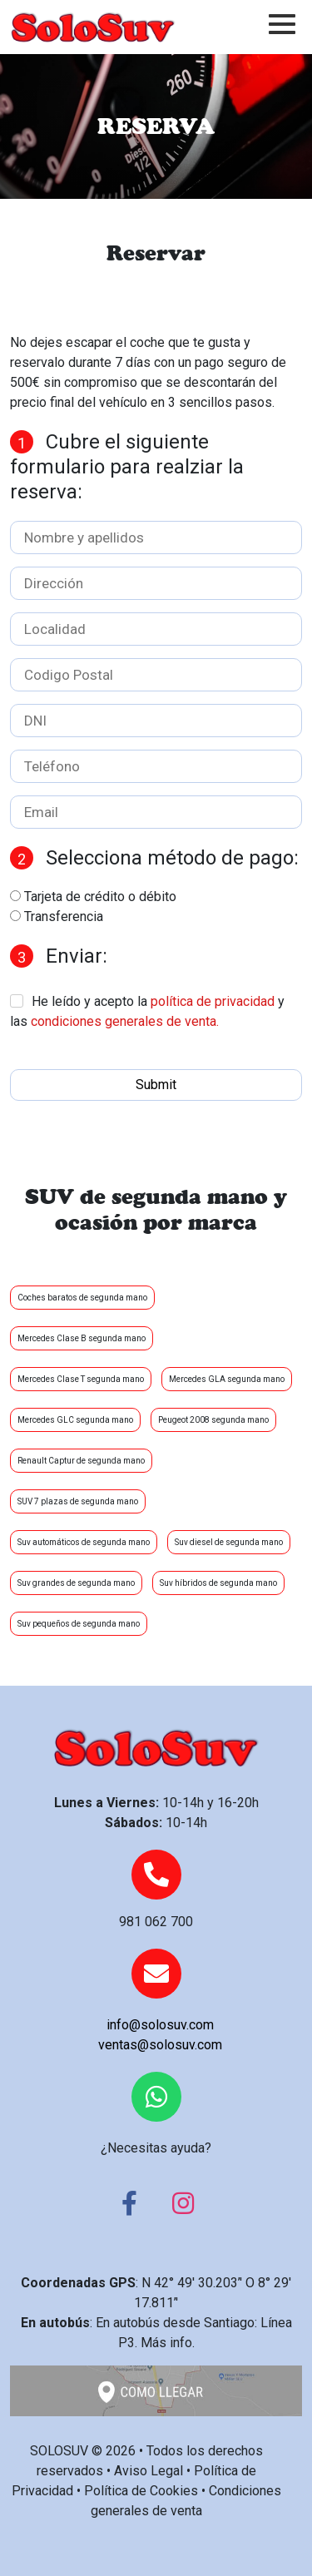 The height and width of the screenshot is (2576, 312). I want to click on Suv pequeños de segunda mano, so click(78, 1623).